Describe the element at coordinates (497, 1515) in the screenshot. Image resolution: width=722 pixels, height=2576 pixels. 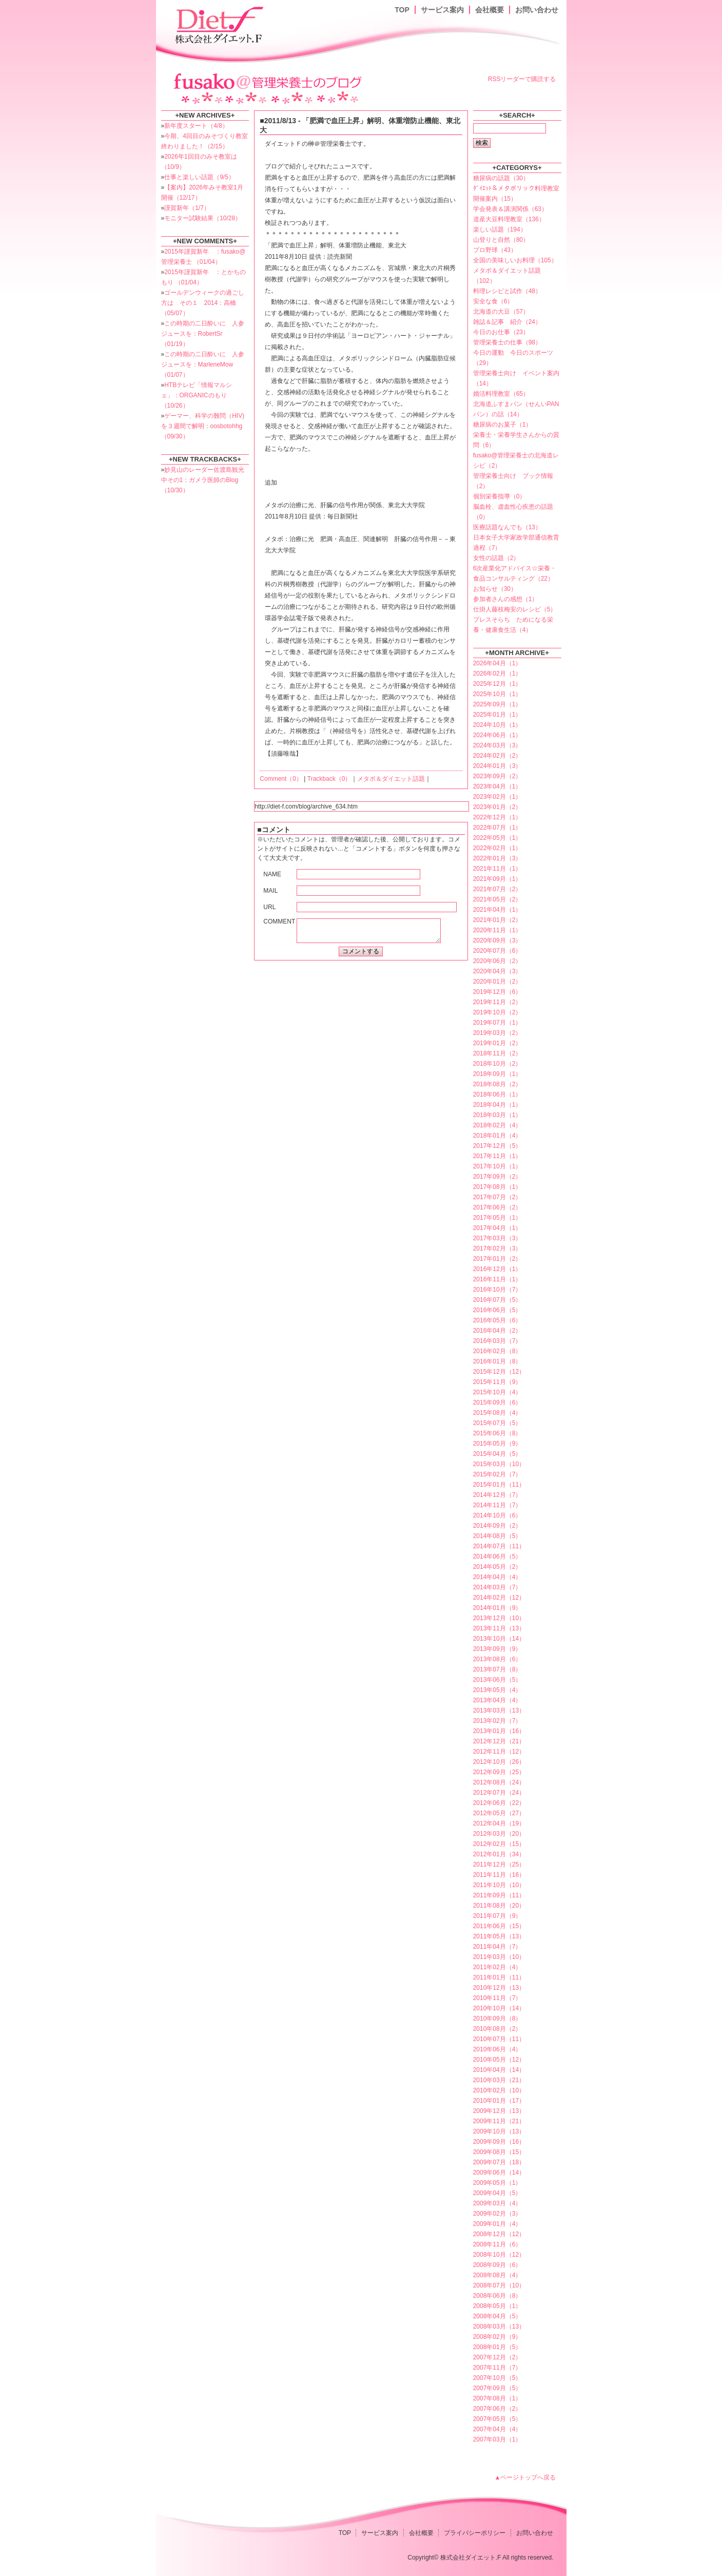
I see `2014年10月（6）` at that location.